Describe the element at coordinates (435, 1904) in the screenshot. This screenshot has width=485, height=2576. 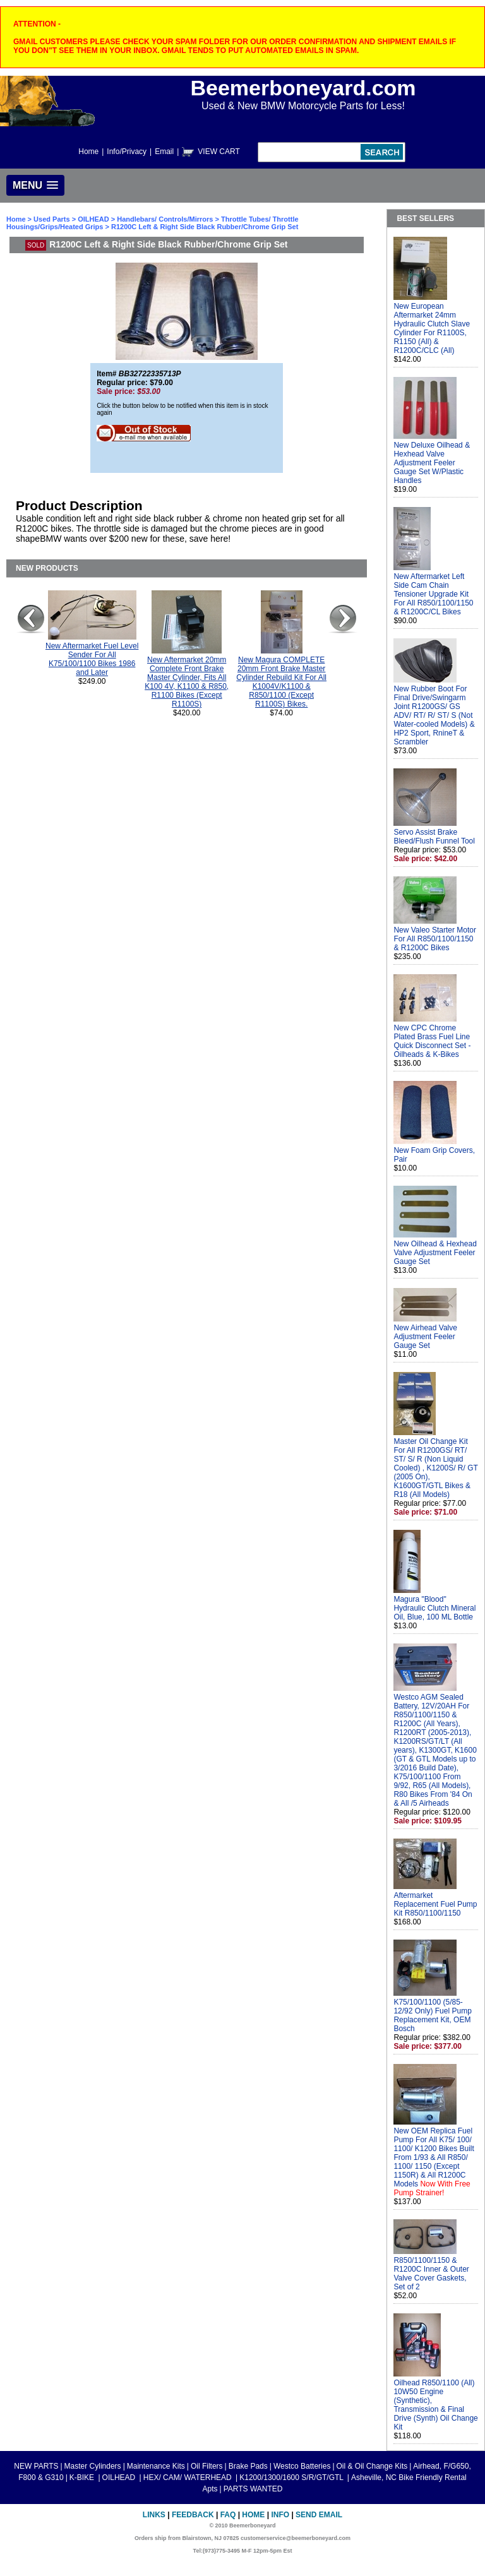
I see `Aftermarket Replacement Fuel Pump Kit R850/1100/1150` at that location.